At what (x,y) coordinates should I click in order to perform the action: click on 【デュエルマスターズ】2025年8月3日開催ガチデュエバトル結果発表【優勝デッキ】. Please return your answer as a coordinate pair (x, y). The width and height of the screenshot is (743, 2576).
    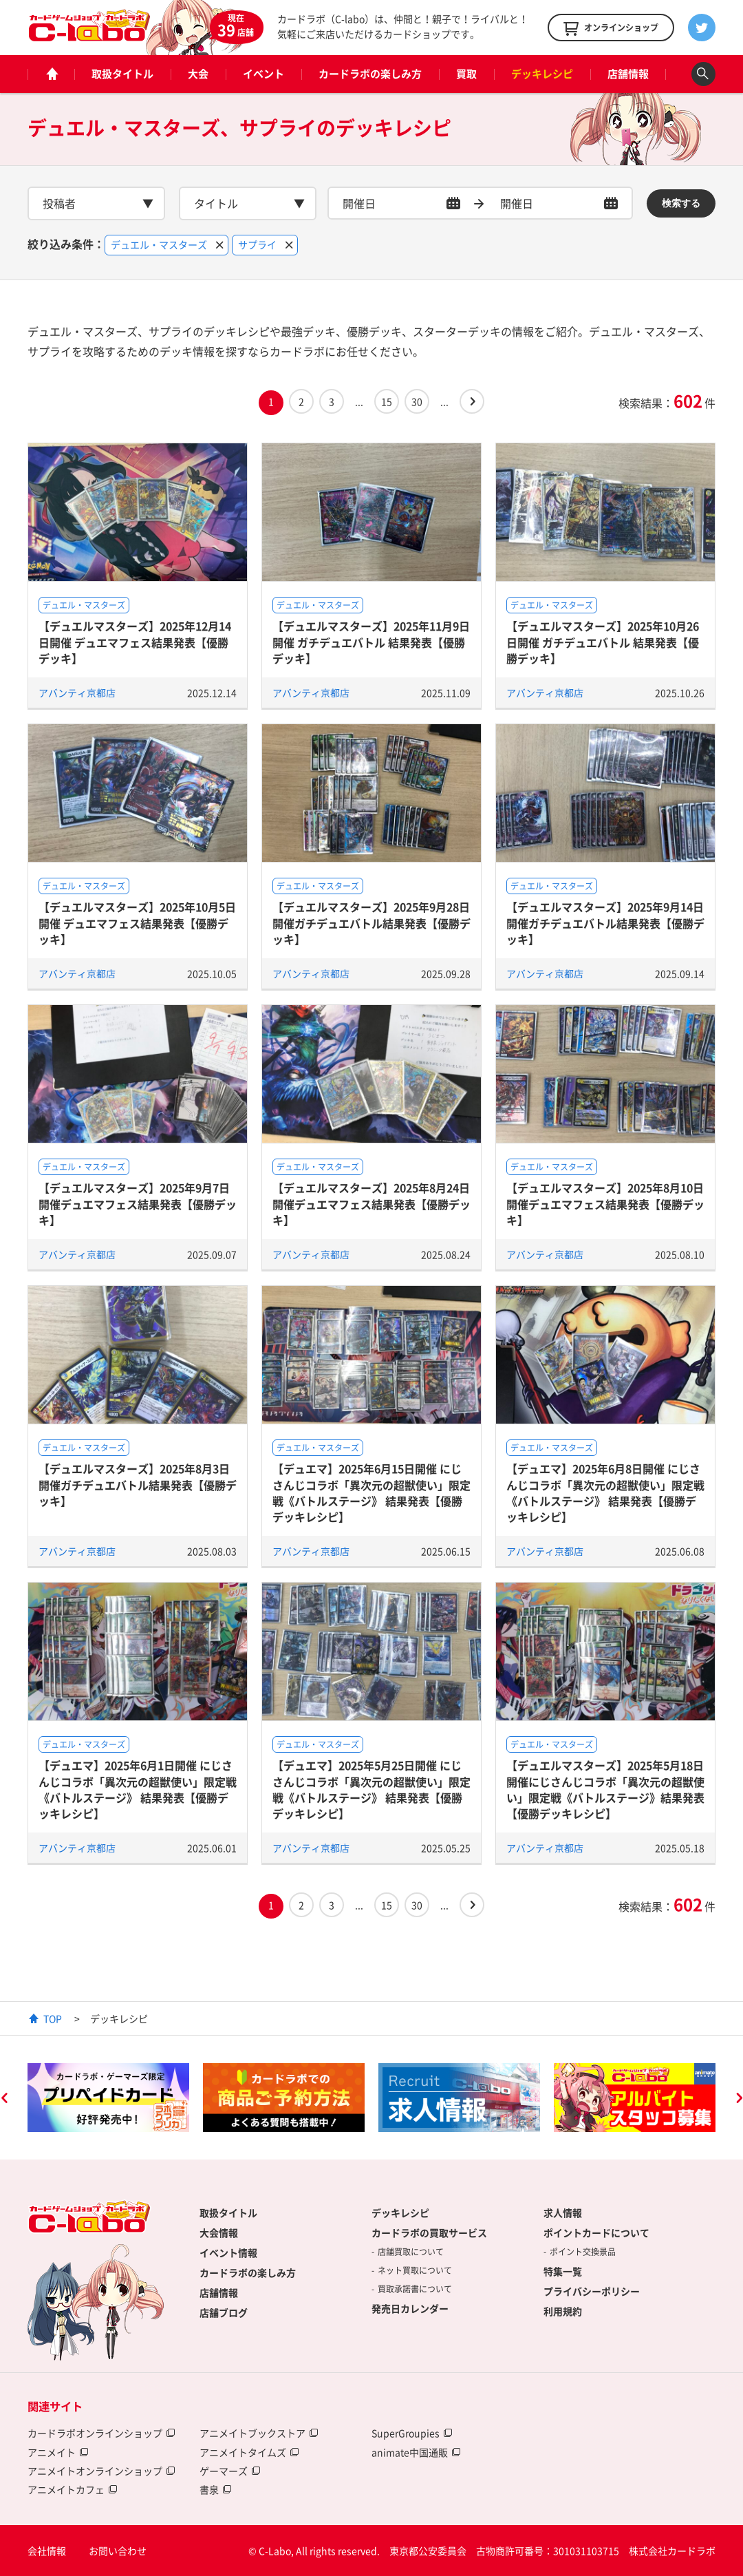
    Looking at the image, I should click on (138, 1484).